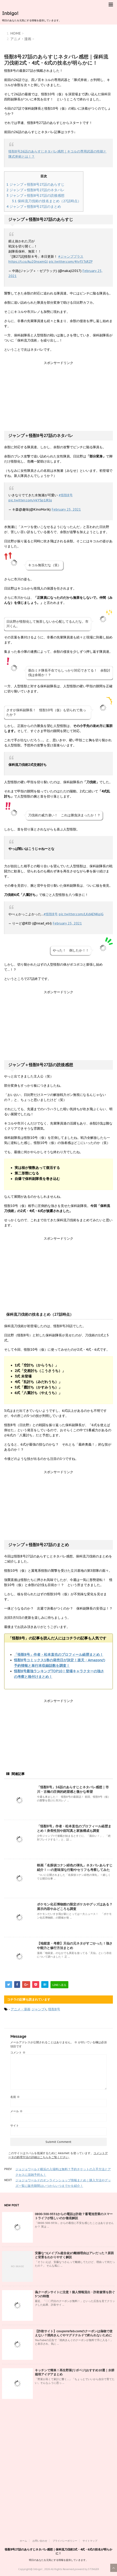  I want to click on 保科流刀伐術の技名まとめ（27話時点）, so click(46, 201).